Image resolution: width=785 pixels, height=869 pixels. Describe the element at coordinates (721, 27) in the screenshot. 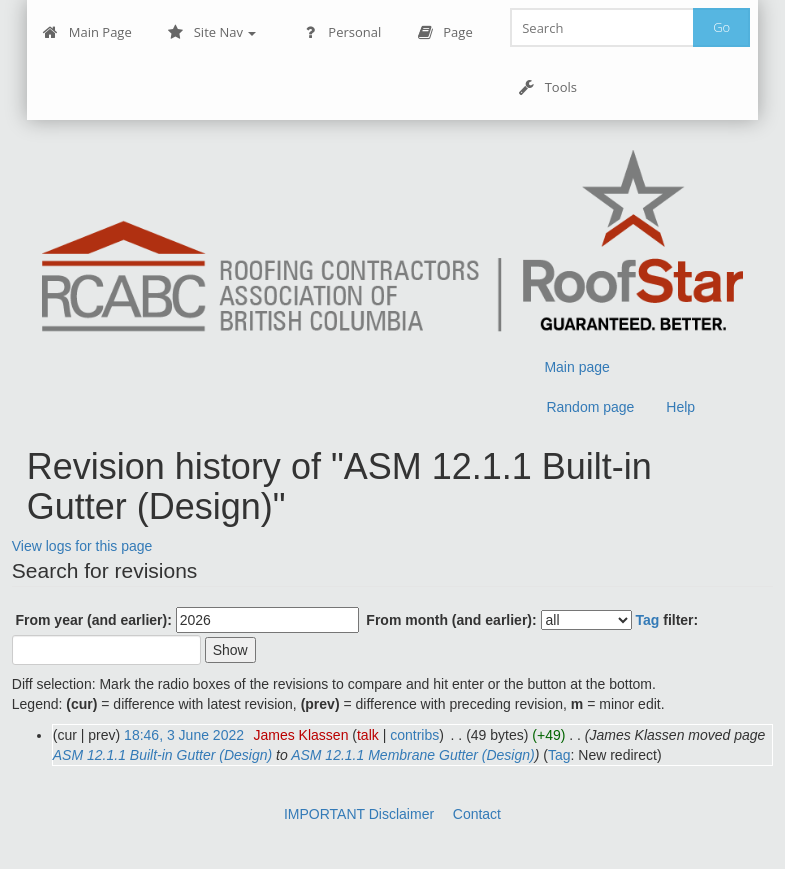

I see `Go` at that location.